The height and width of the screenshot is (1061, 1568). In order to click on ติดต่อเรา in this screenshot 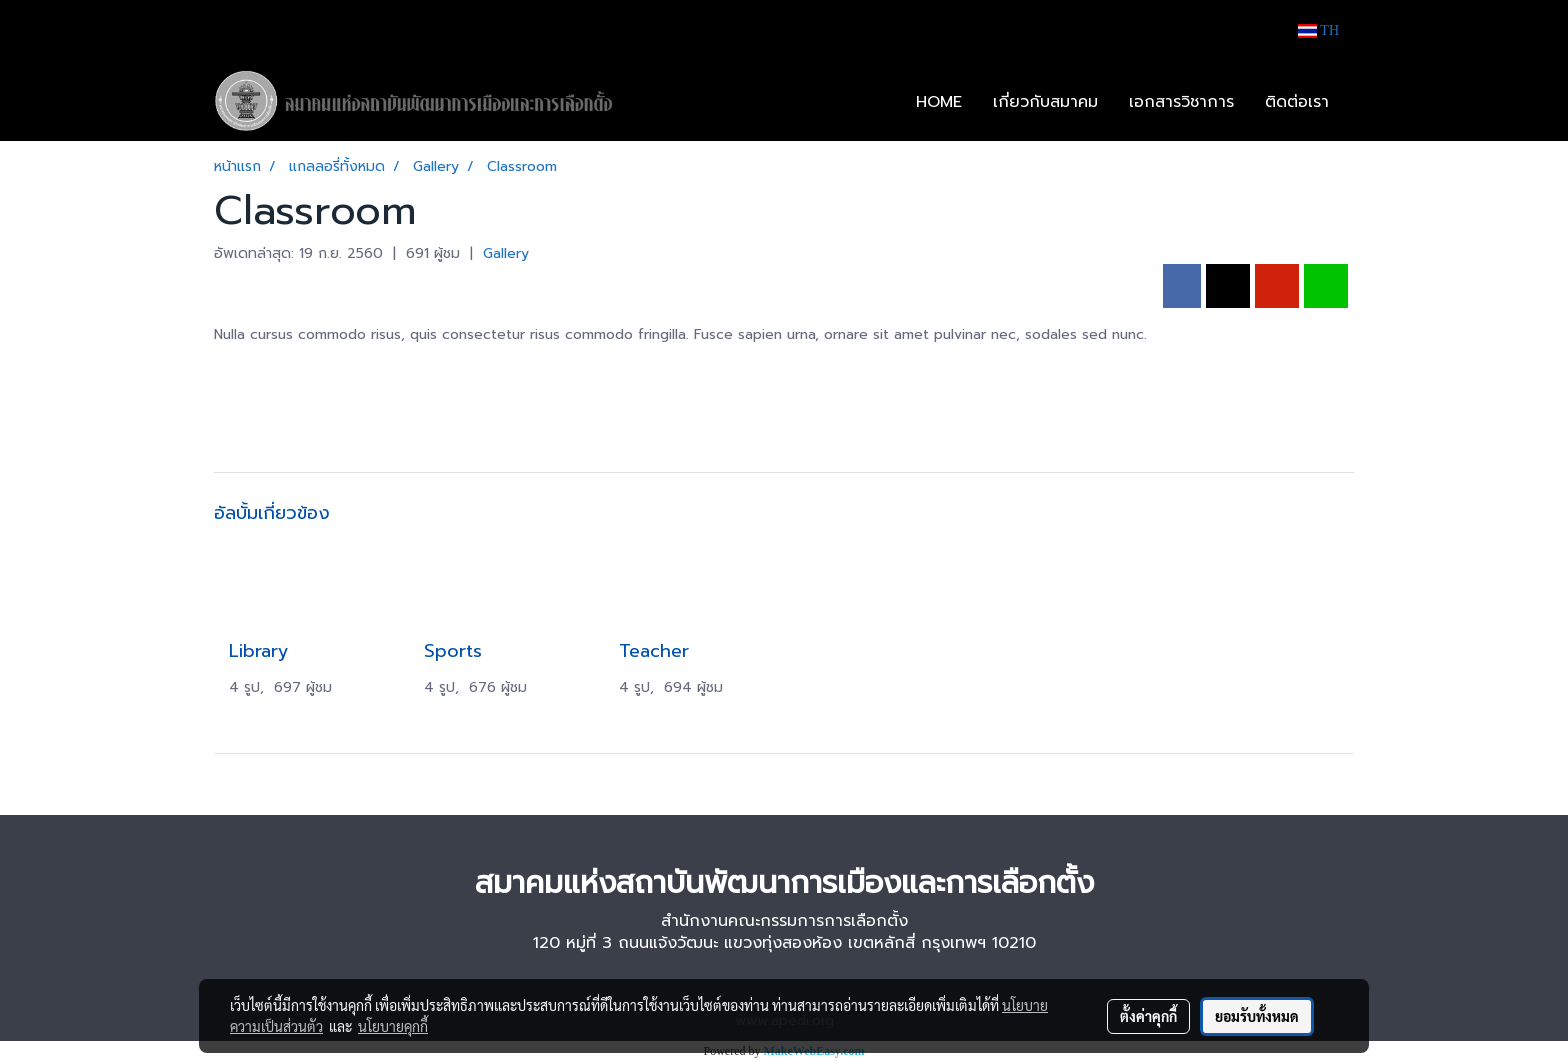, I will do `click(1297, 102)`.